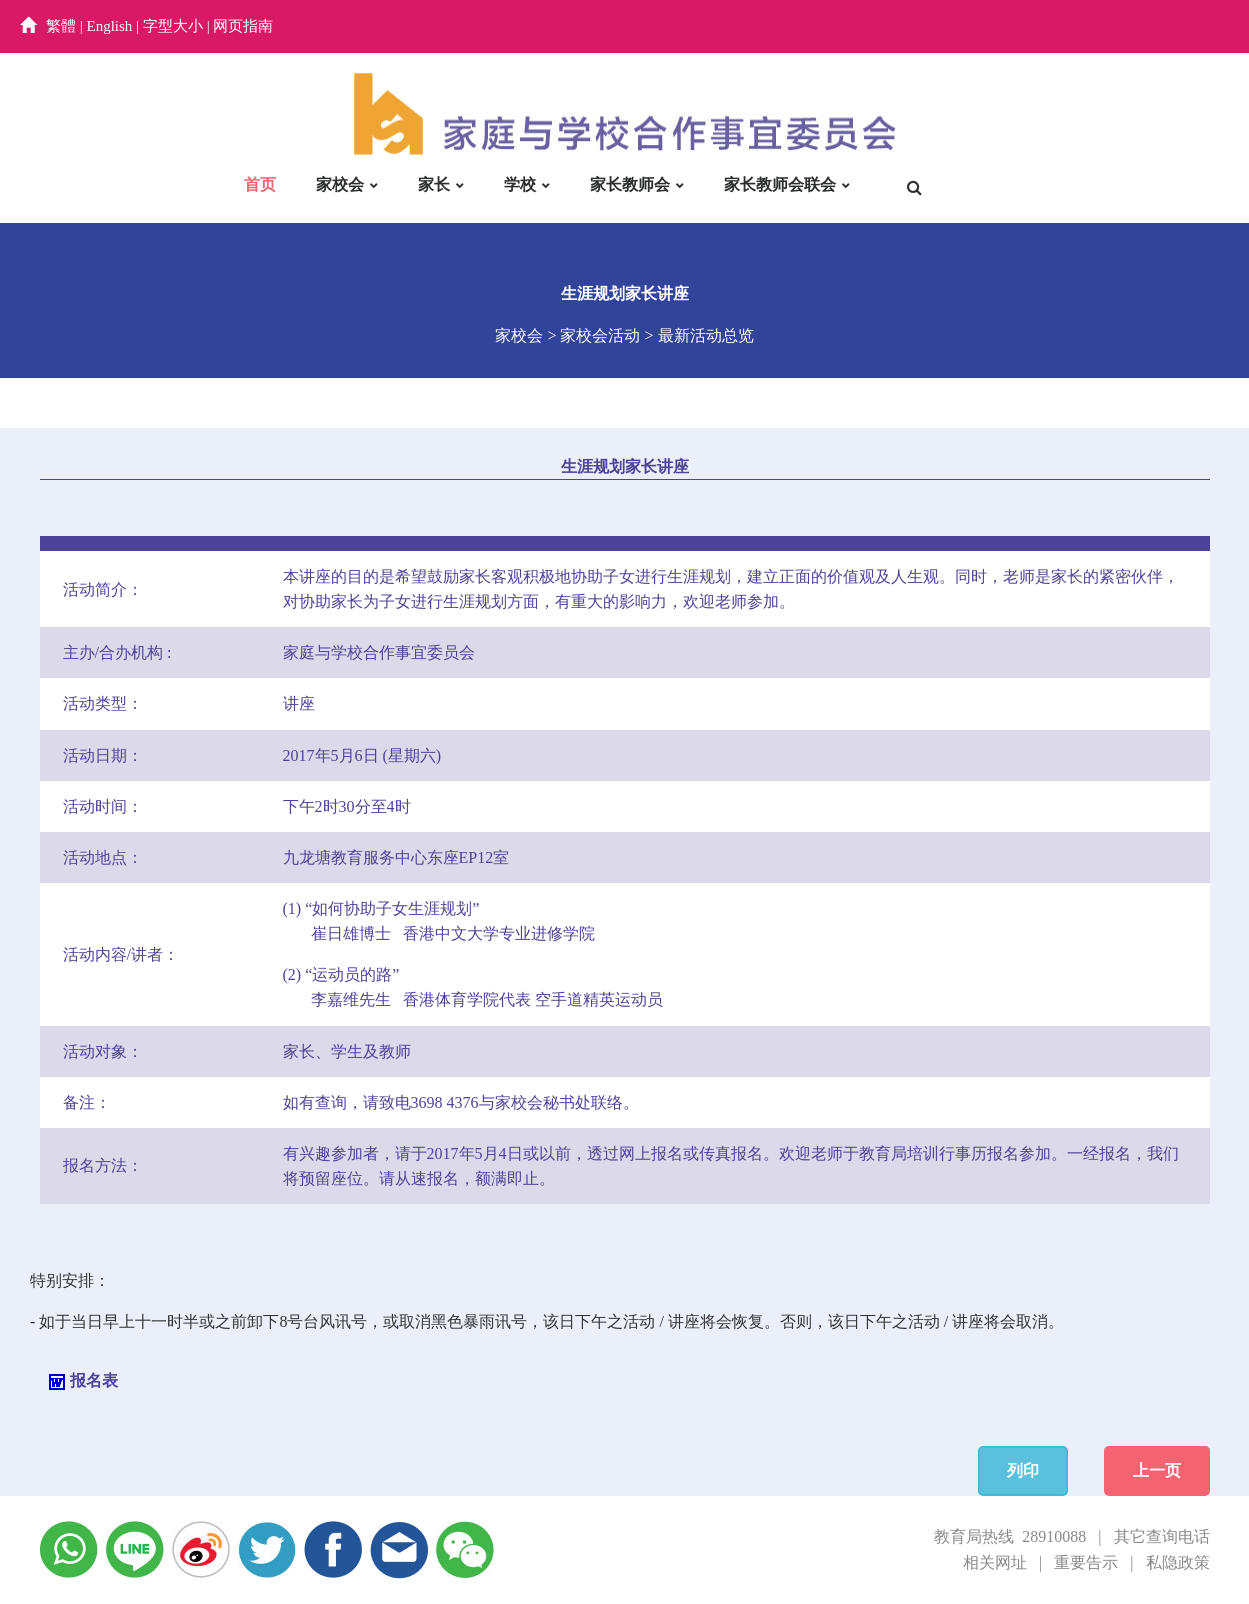 This screenshot has width=1249, height=1604. Describe the element at coordinates (1162, 1536) in the screenshot. I see `其它查询电话` at that location.